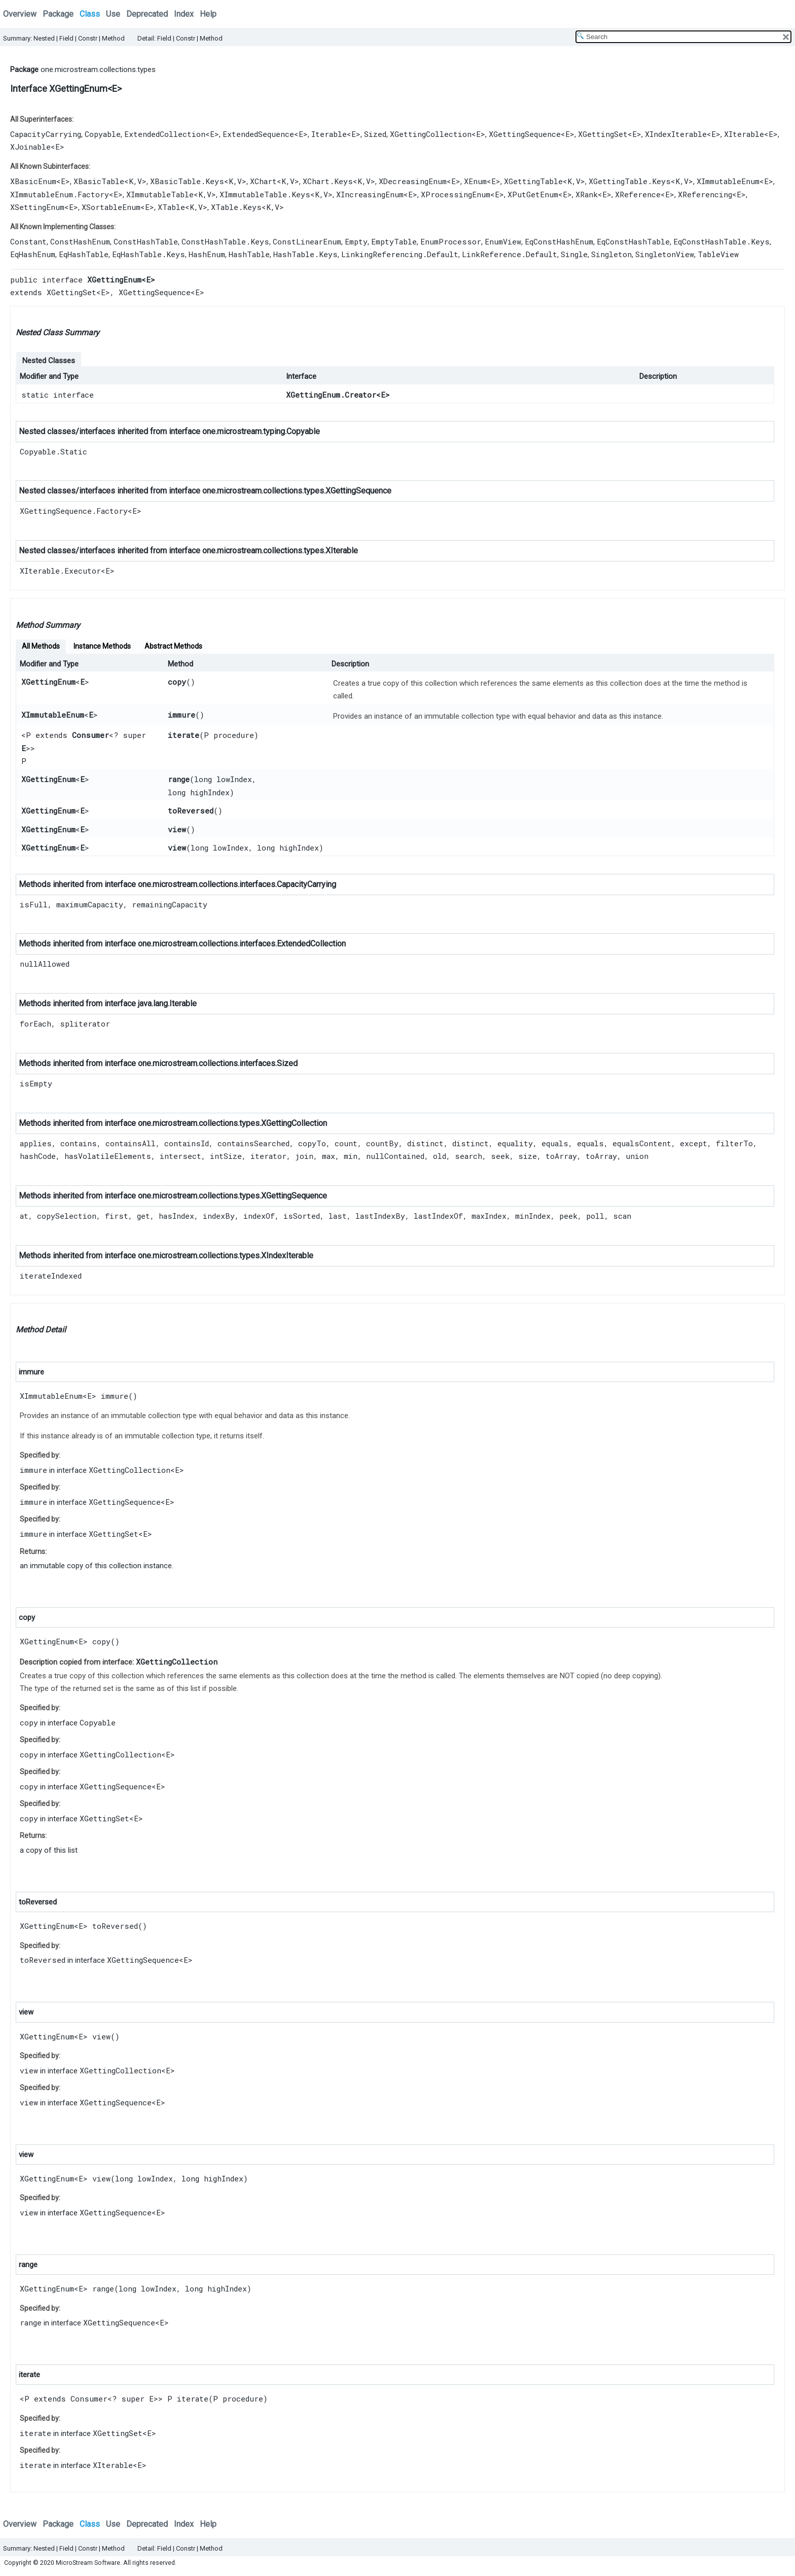  I want to click on first, so click(116, 1216).